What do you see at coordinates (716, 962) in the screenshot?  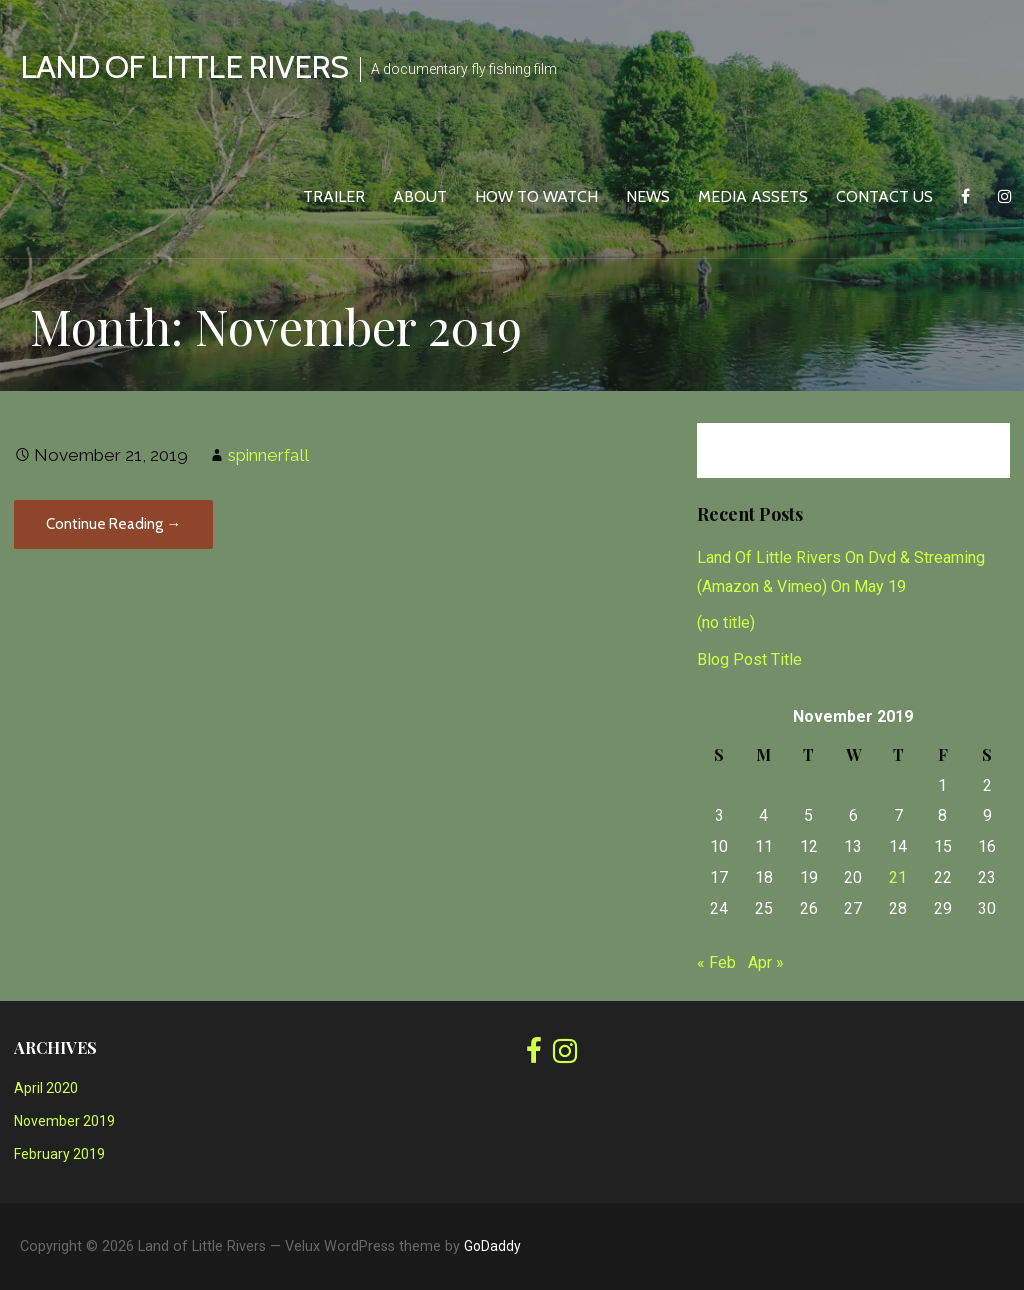 I see `« Feb` at bounding box center [716, 962].